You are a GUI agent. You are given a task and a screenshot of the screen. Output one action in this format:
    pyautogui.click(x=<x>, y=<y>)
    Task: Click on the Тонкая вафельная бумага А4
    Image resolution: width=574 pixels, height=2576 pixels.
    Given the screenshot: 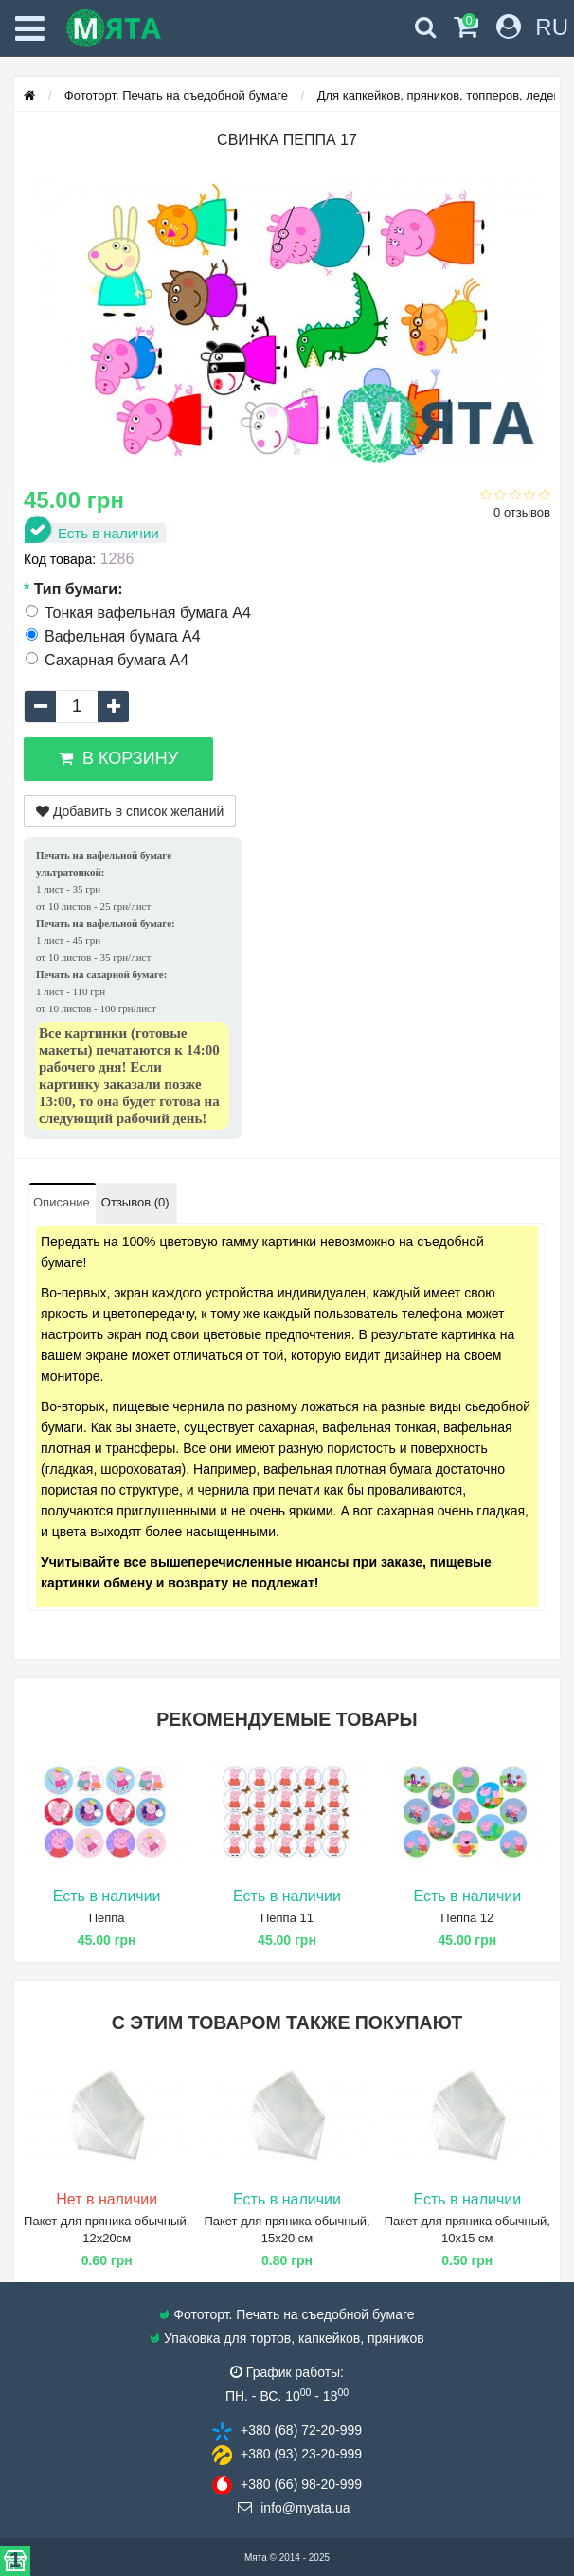 What is the action you would take?
    pyautogui.click(x=138, y=613)
    